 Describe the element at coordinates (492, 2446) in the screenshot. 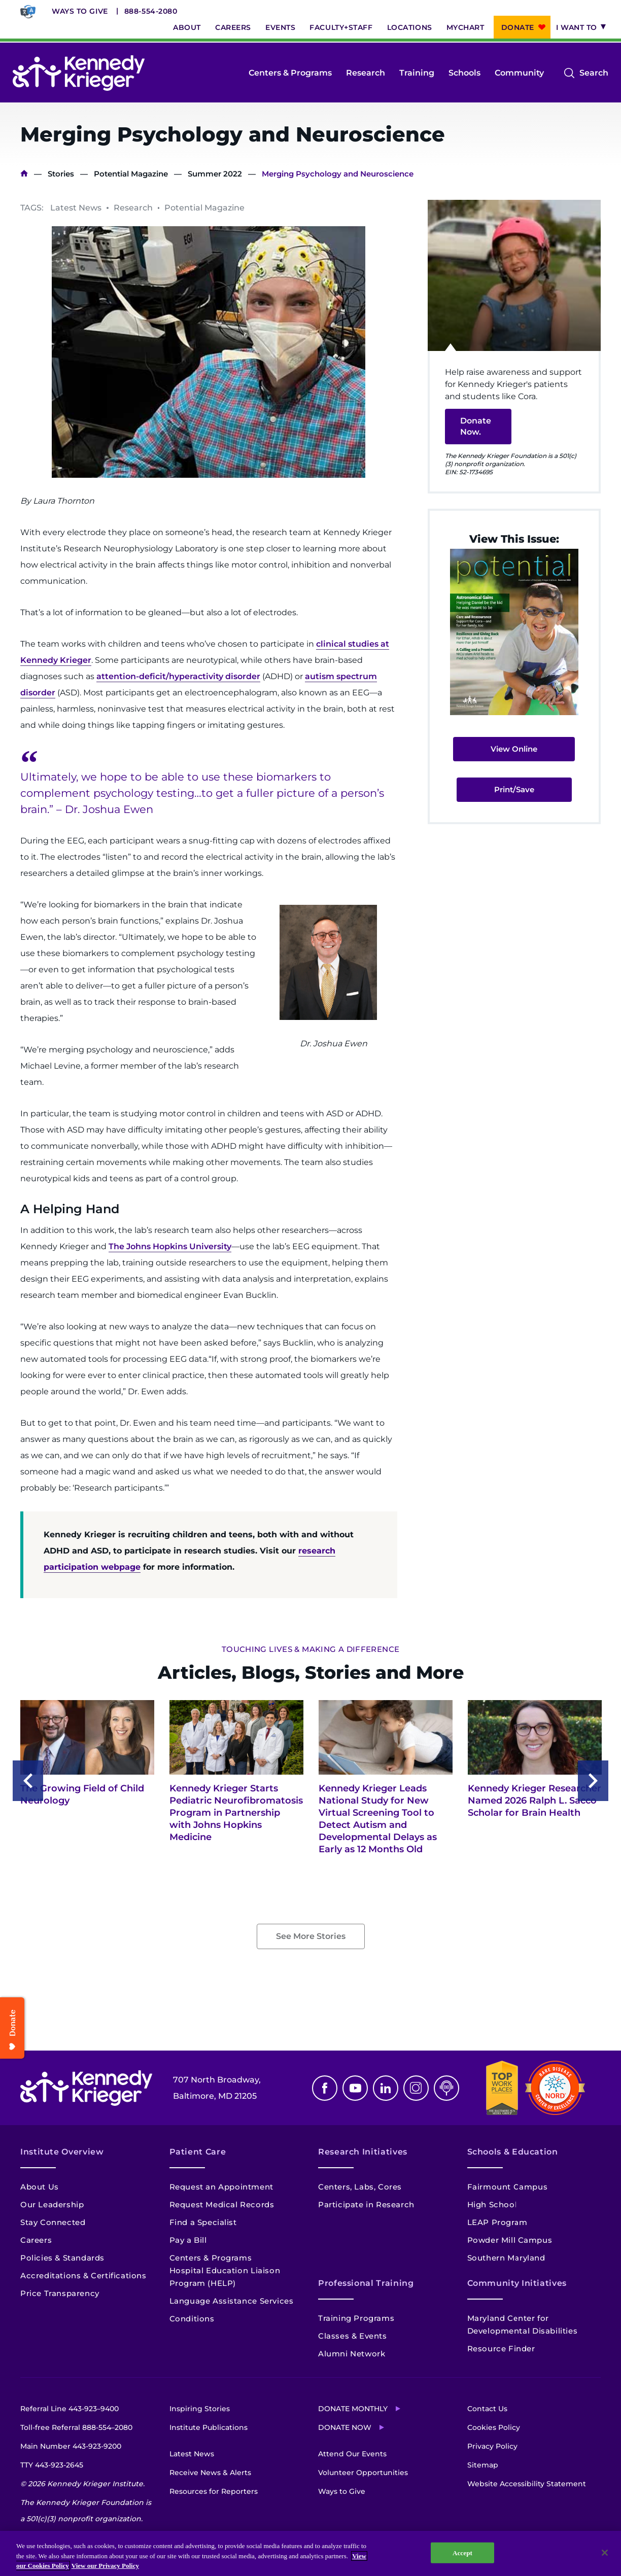

I see `Privacy Policy` at that location.